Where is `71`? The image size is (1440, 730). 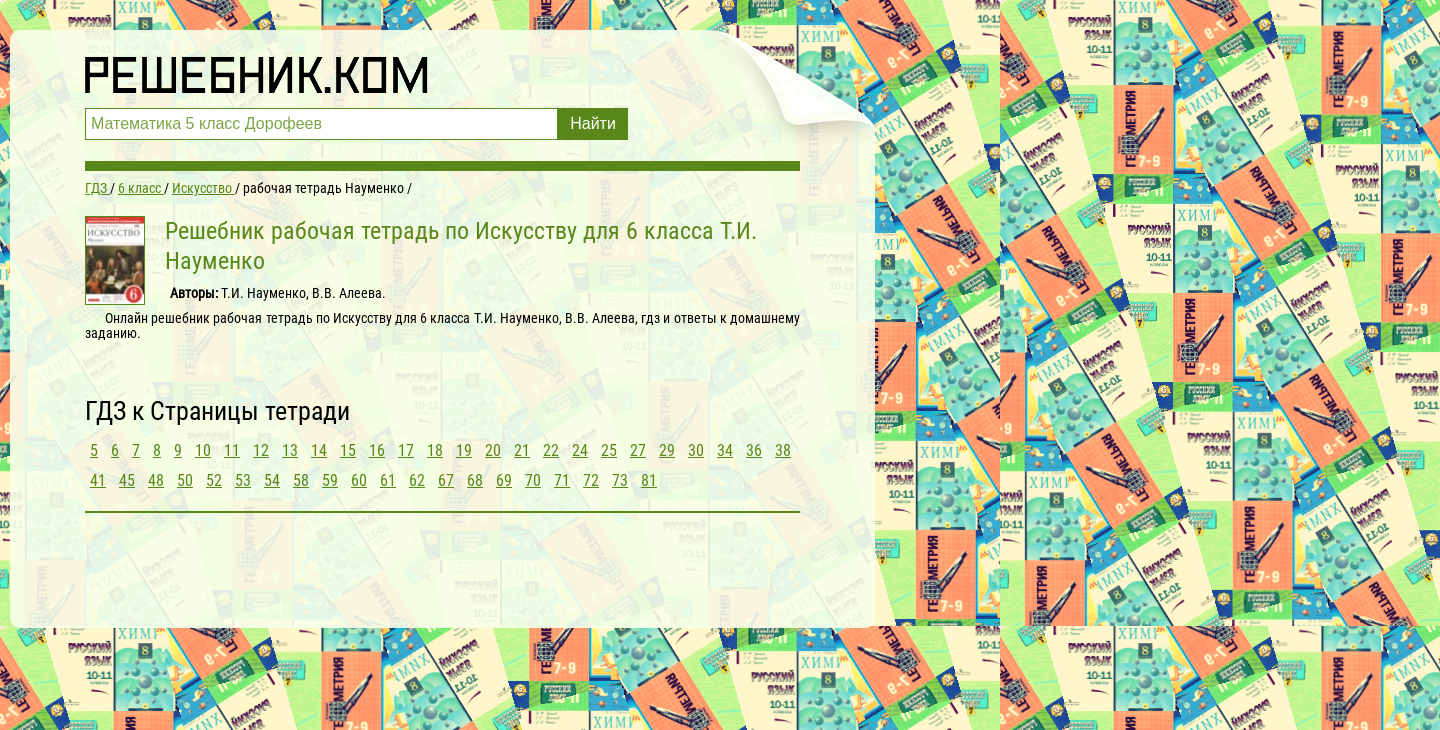
71 is located at coordinates (562, 480).